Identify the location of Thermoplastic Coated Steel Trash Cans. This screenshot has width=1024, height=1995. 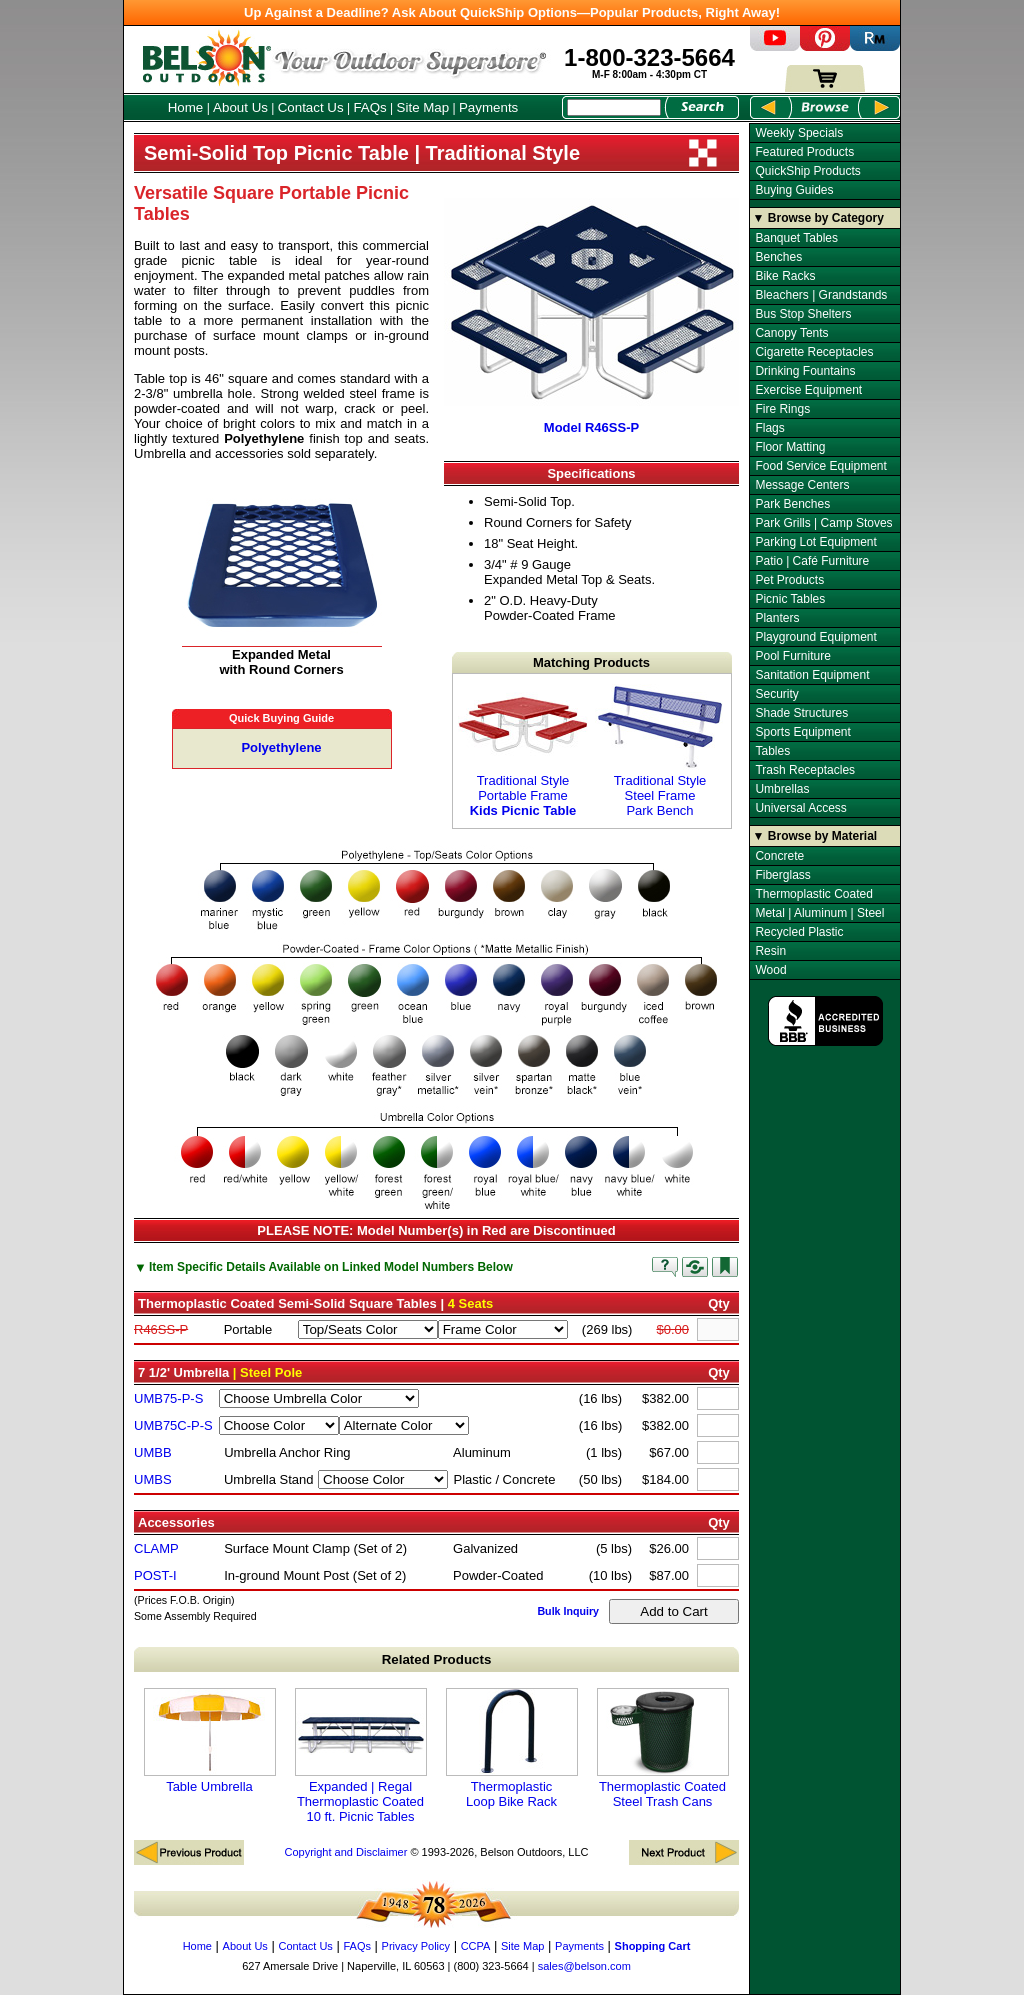
(663, 1748).